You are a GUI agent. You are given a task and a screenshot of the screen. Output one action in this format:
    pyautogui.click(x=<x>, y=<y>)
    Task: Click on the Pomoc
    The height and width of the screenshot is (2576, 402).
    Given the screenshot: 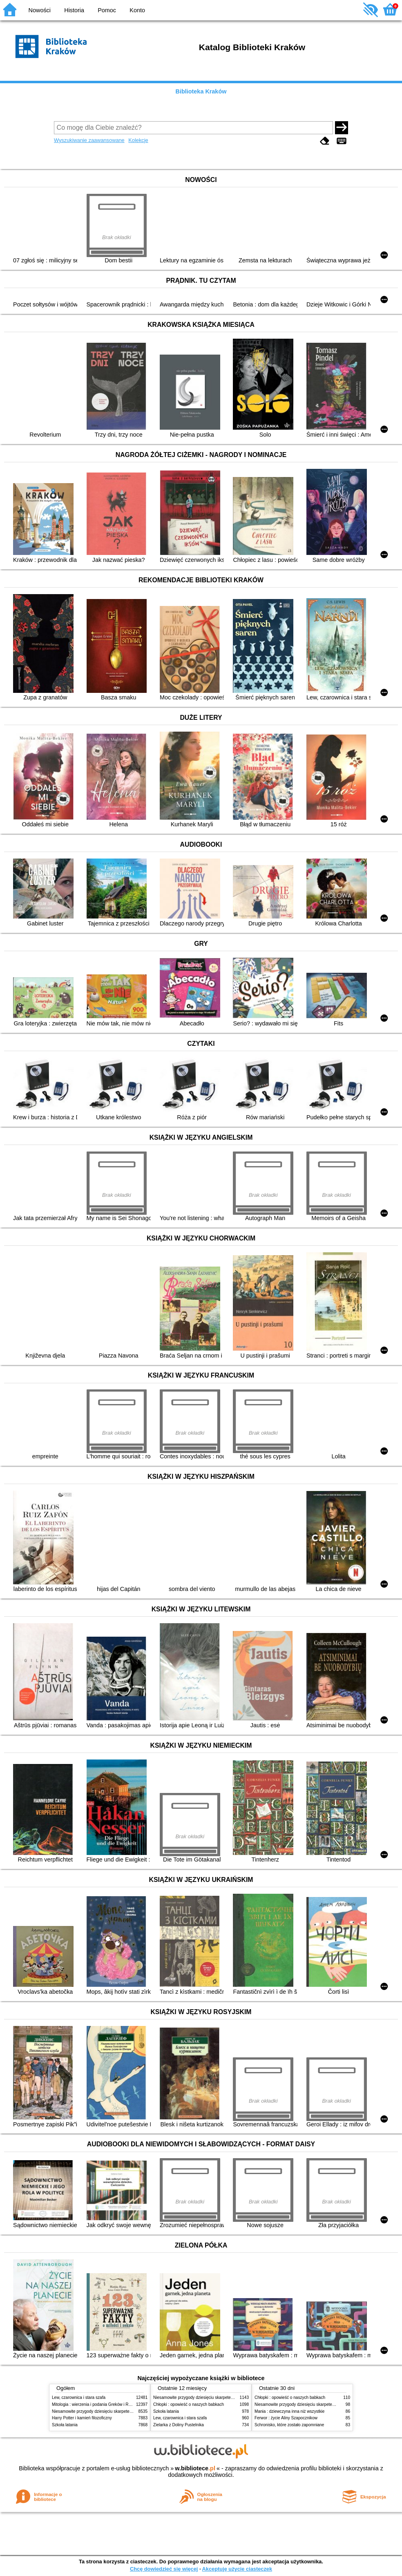 What is the action you would take?
    pyautogui.click(x=107, y=10)
    